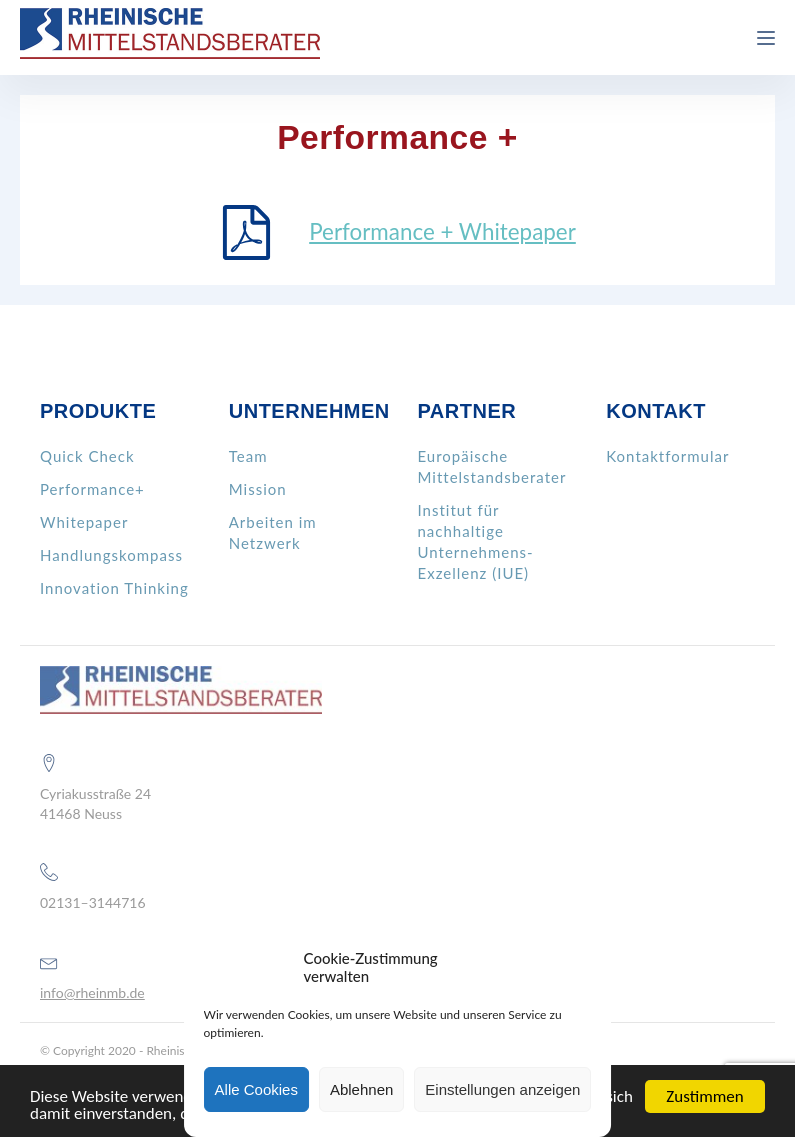 Image resolution: width=795 pixels, height=1137 pixels. Describe the element at coordinates (361, 1089) in the screenshot. I see `Ablehnen` at that location.